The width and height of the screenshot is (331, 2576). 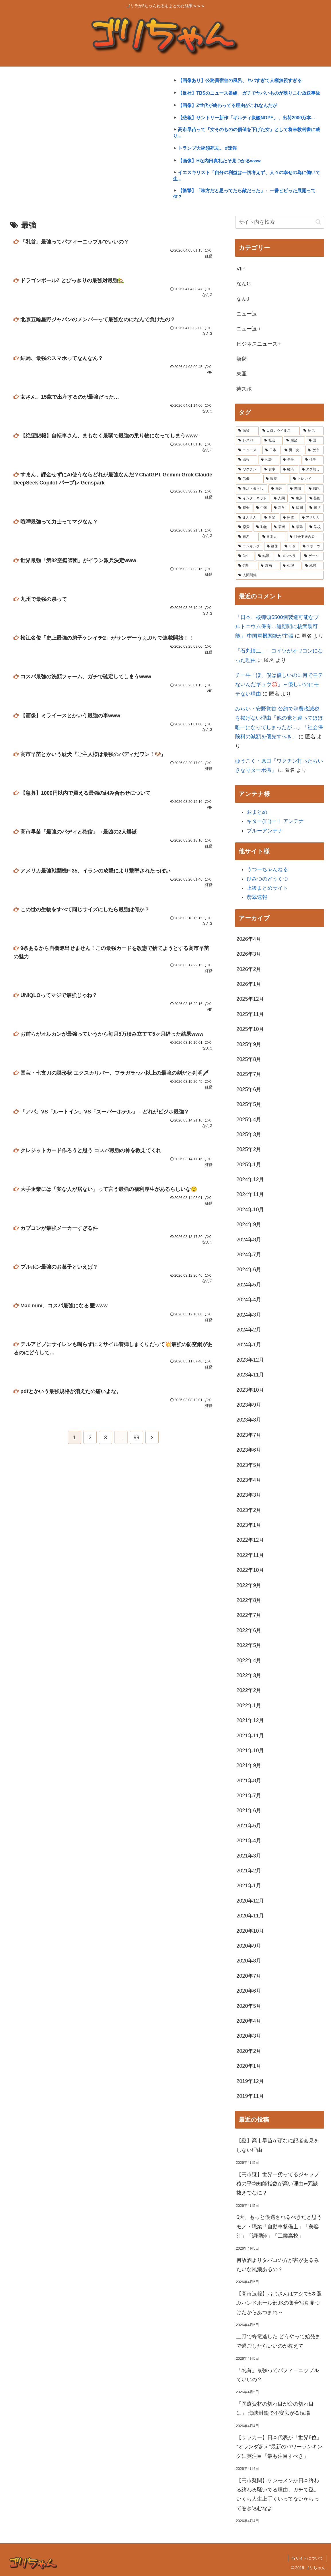 I want to click on ニュー速＋, so click(x=249, y=329).